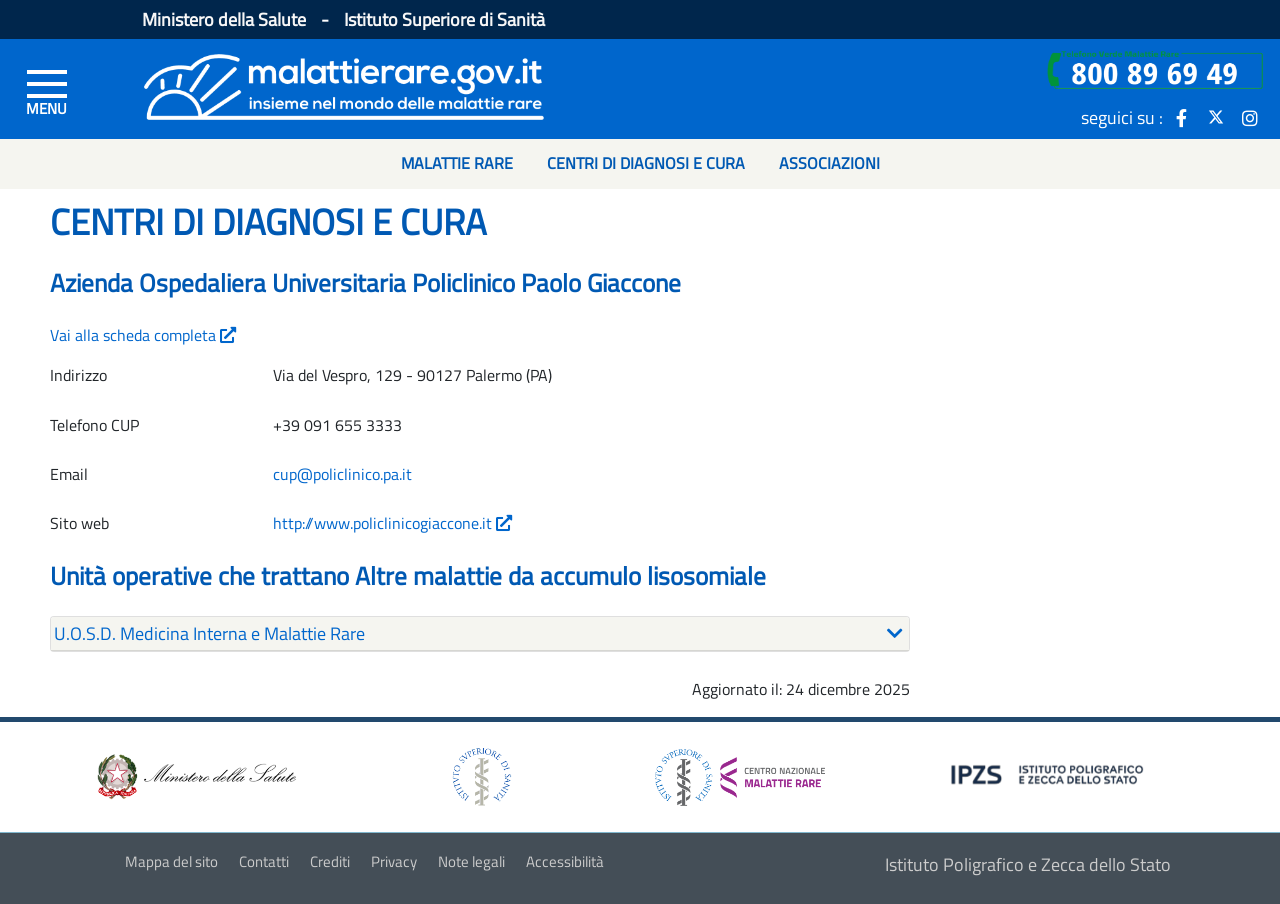  Describe the element at coordinates (143, 335) in the screenshot. I see `Vai alla scheda completa` at that location.